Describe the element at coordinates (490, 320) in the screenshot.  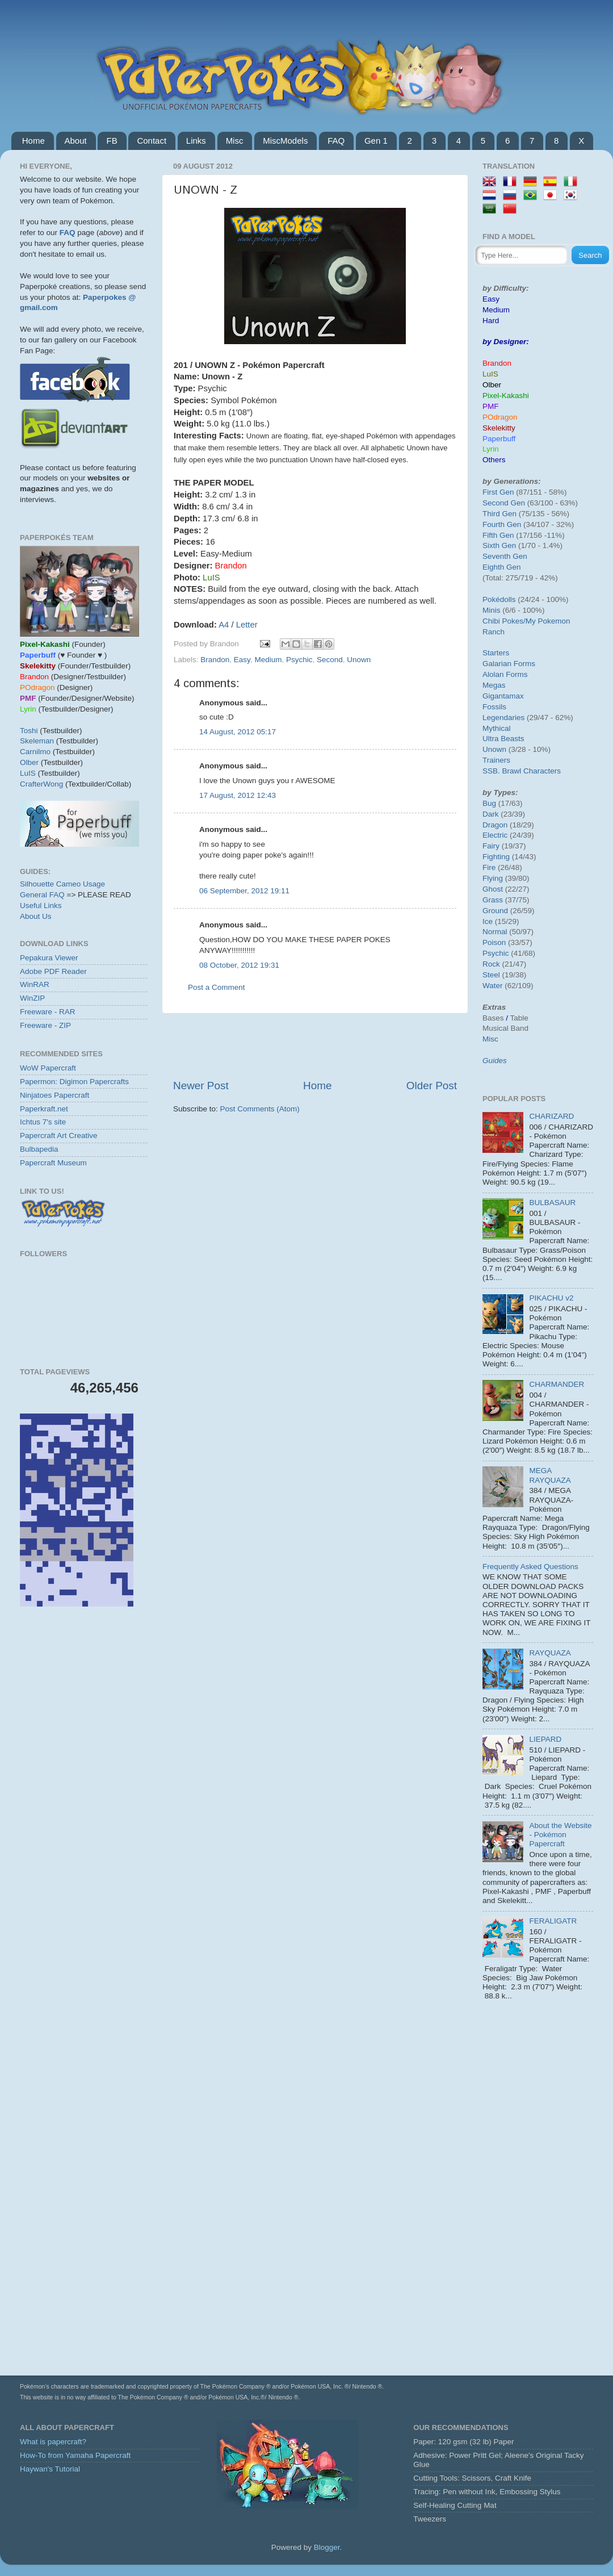
I see `Hard` at that location.